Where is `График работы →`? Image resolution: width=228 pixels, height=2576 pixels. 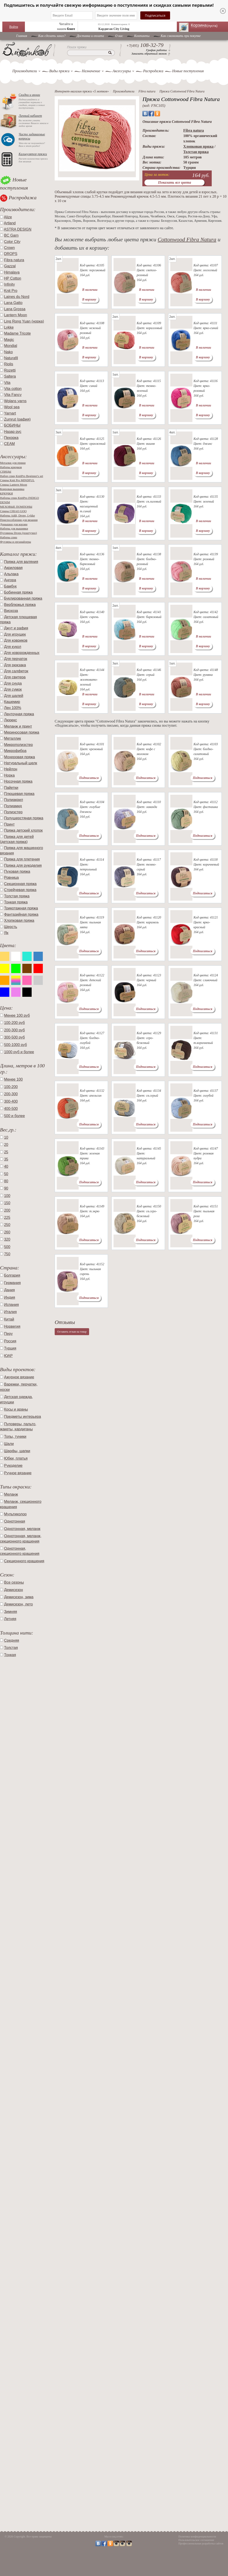
График работы → is located at coordinates (158, 50).